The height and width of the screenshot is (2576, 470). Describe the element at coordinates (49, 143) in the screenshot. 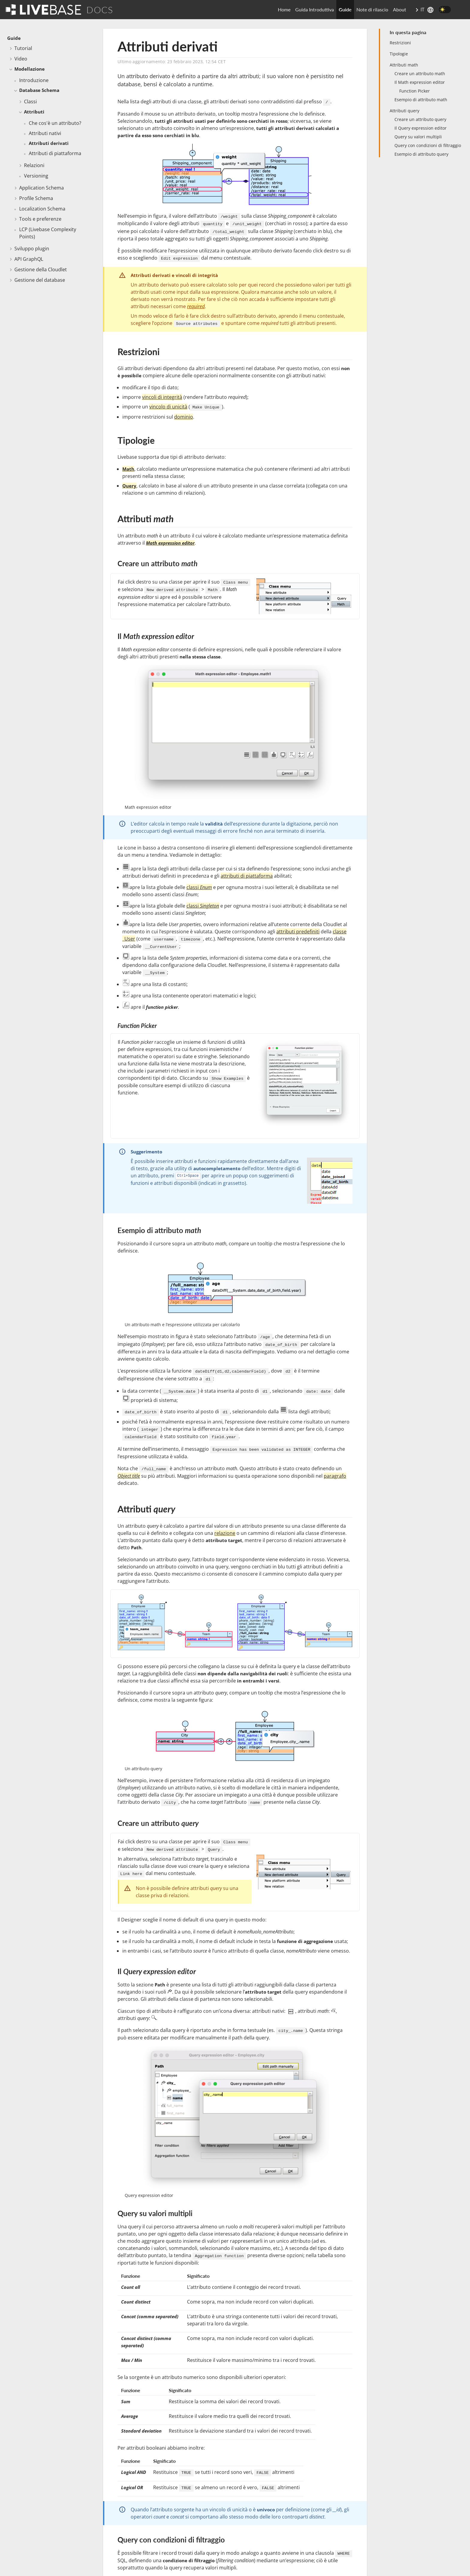

I see `Attributi derivati` at that location.